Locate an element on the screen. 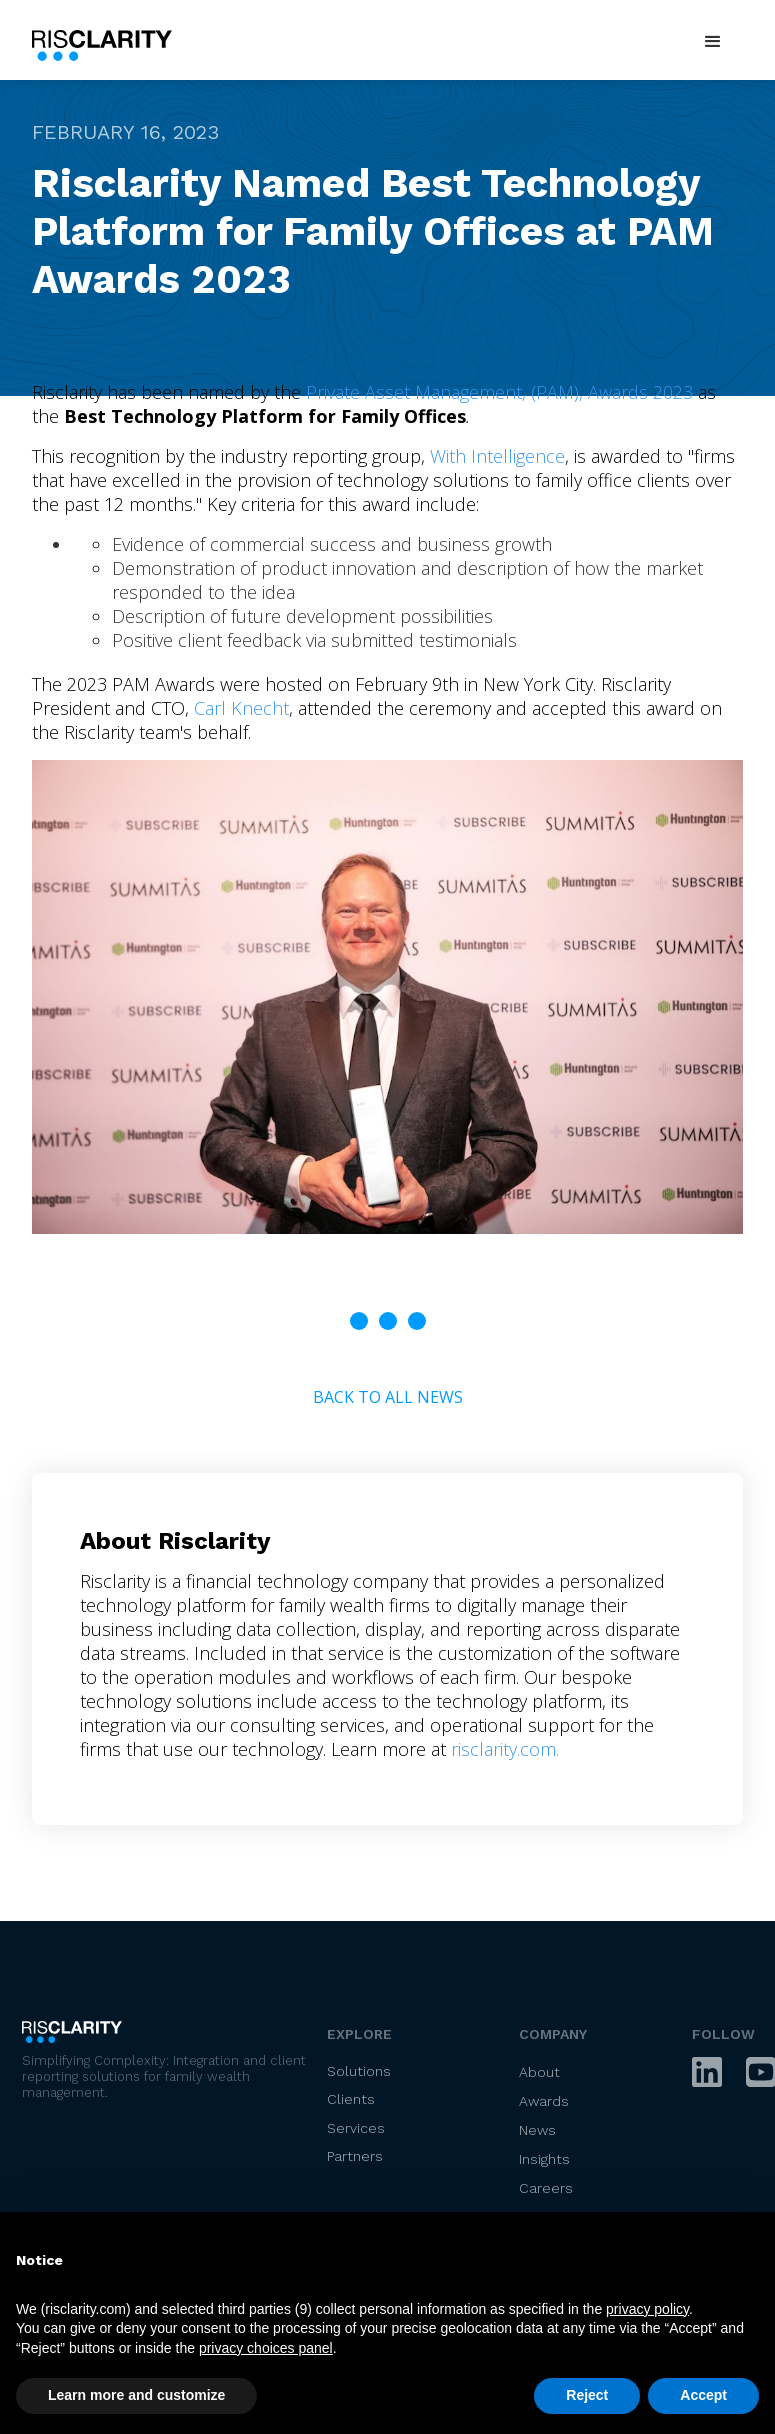 The height and width of the screenshot is (2434, 775). Private Asset Management, (PAM), Awards 2023 is located at coordinates (499, 392).